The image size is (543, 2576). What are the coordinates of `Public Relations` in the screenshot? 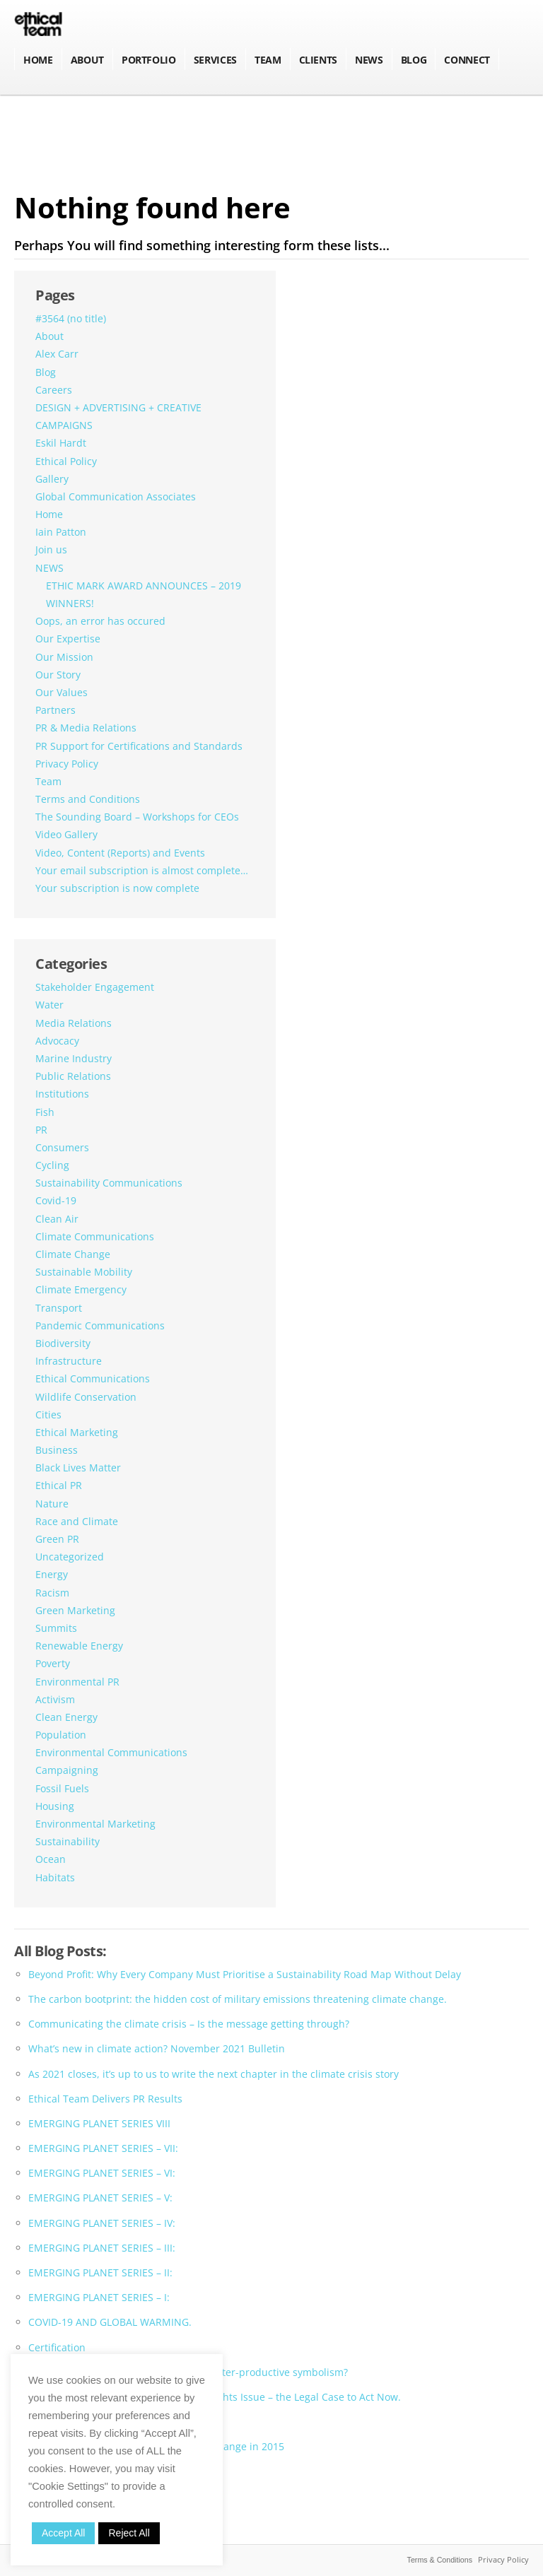 It's located at (73, 1076).